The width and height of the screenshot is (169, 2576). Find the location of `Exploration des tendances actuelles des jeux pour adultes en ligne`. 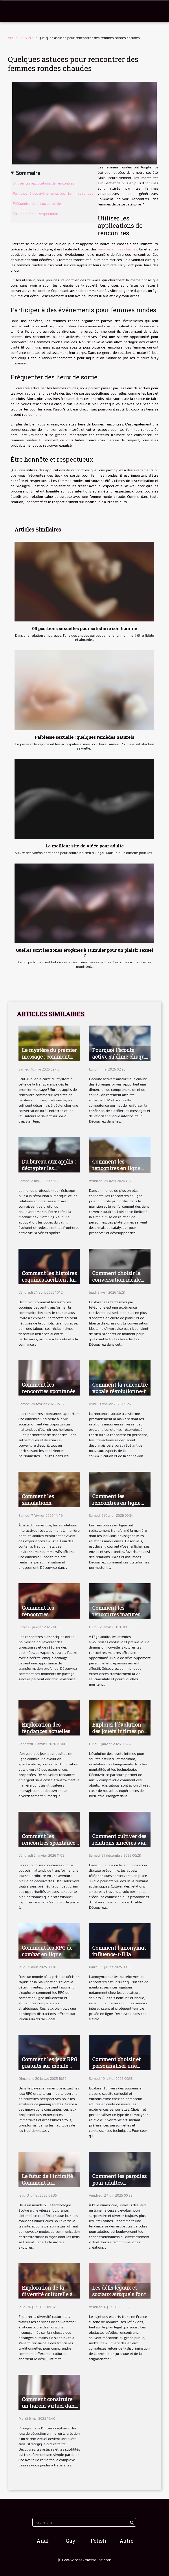

Exploration des tendances actuelles des jeux pour adultes en ligne is located at coordinates (47, 1734).